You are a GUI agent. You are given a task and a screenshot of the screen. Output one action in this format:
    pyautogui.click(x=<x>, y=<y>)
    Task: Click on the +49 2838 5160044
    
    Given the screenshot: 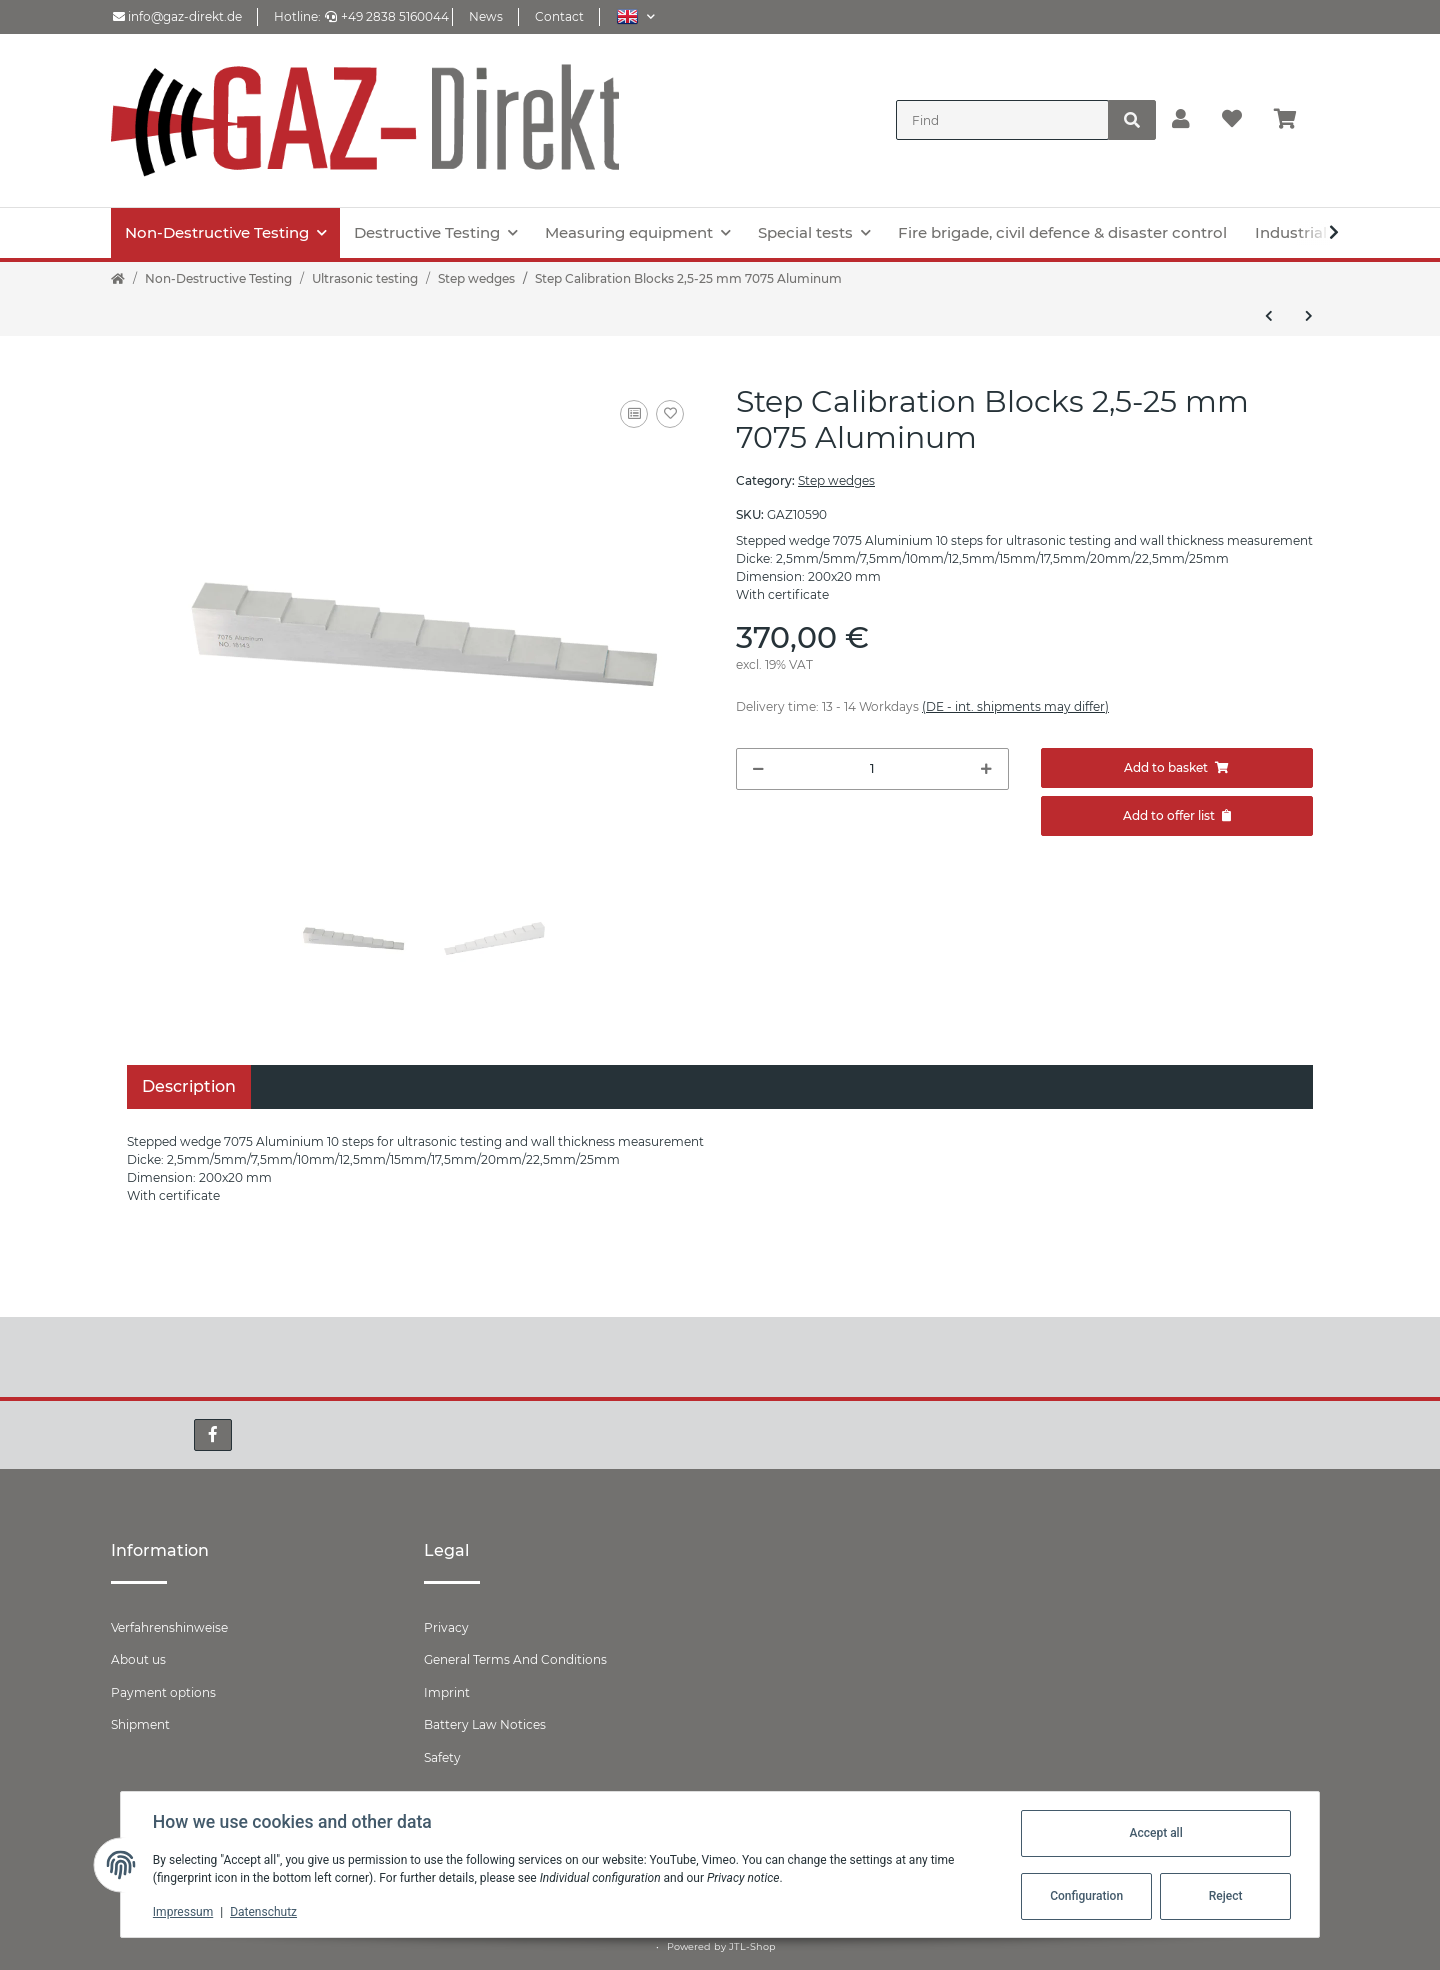 What is the action you would take?
    pyautogui.click(x=387, y=16)
    